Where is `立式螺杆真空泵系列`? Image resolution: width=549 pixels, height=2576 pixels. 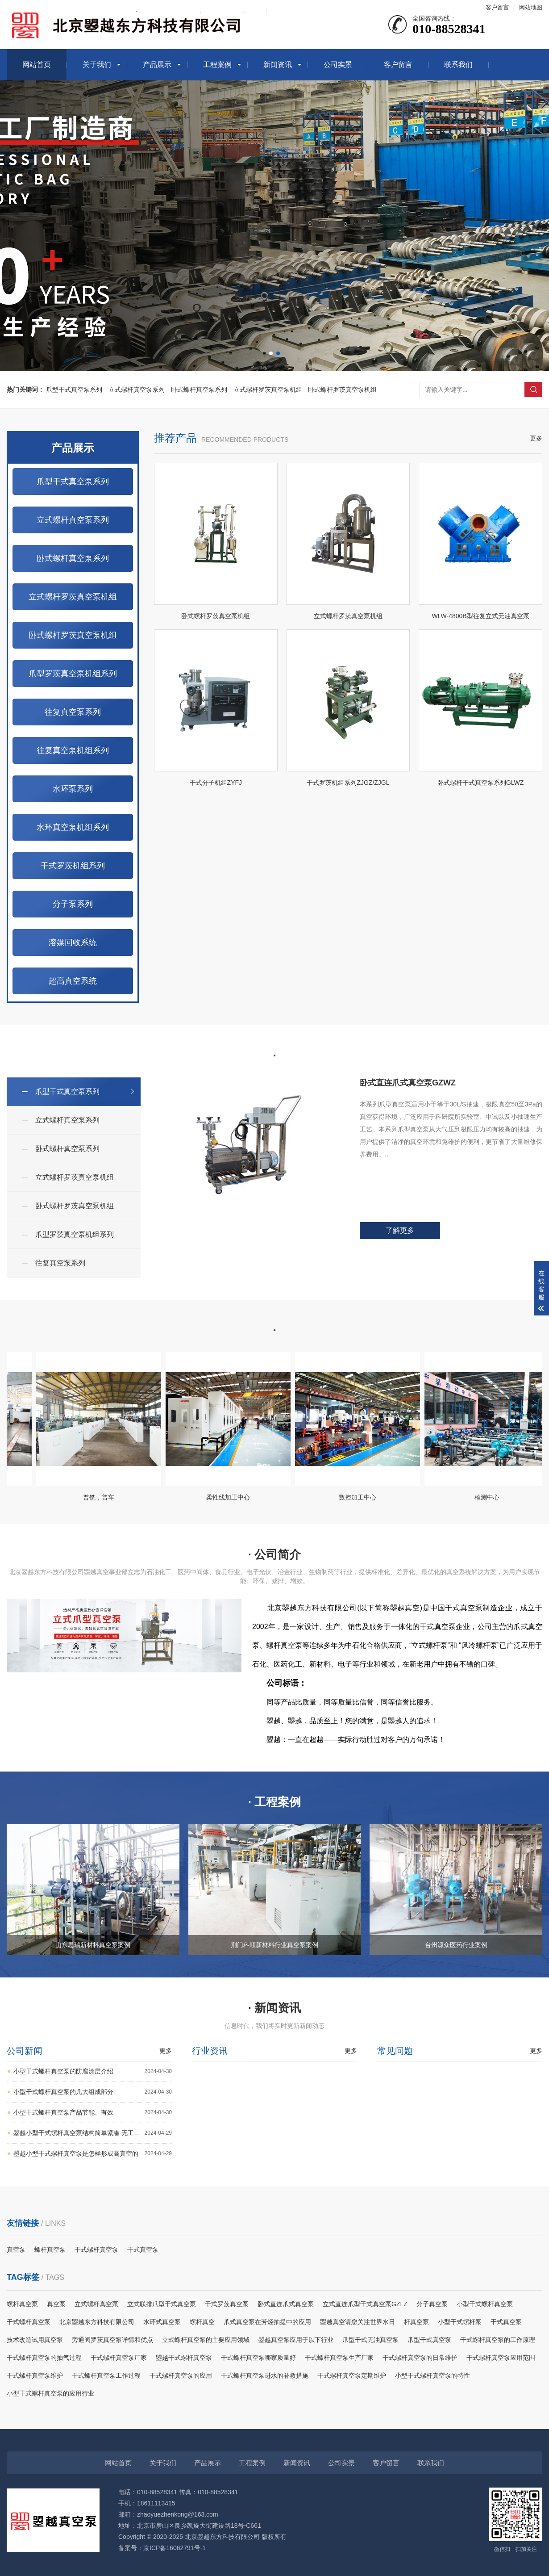
立式螺杆真空泵系列 is located at coordinates (136, 389).